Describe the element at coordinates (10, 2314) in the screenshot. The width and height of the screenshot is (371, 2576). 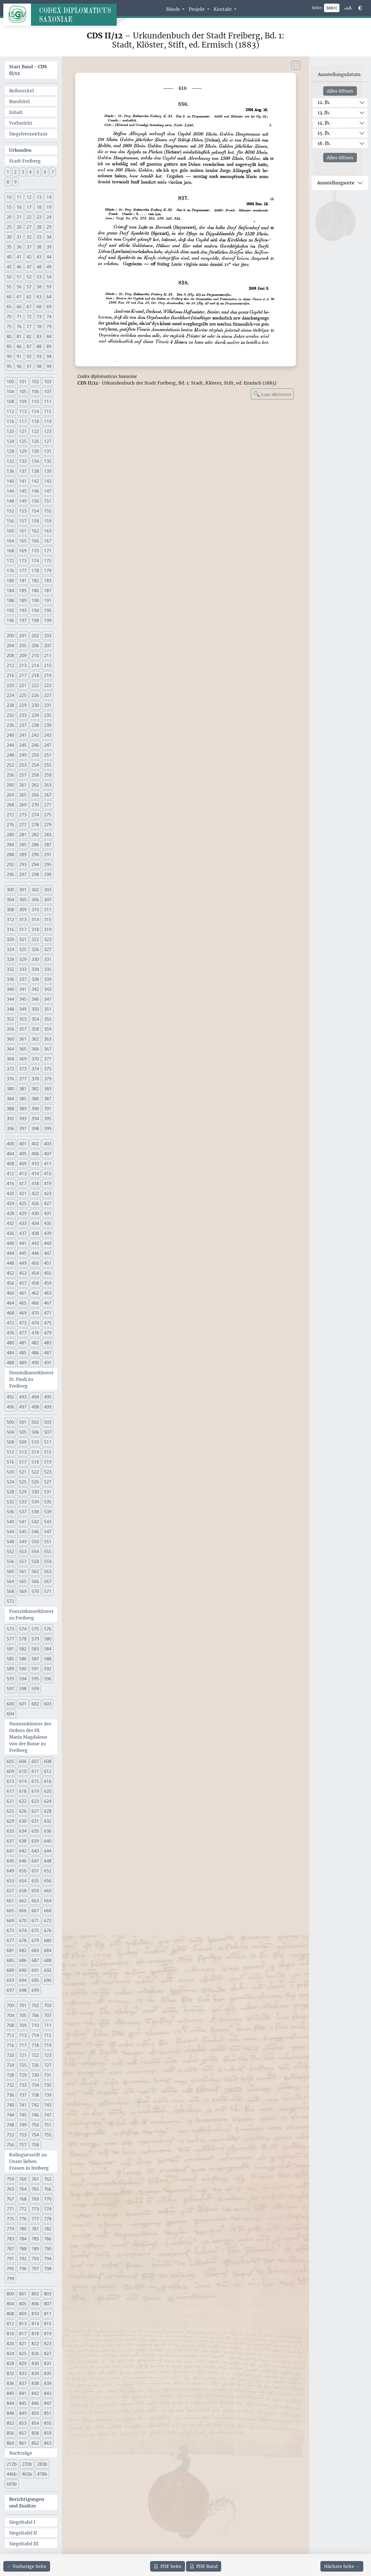
I see `808 [button]` at that location.